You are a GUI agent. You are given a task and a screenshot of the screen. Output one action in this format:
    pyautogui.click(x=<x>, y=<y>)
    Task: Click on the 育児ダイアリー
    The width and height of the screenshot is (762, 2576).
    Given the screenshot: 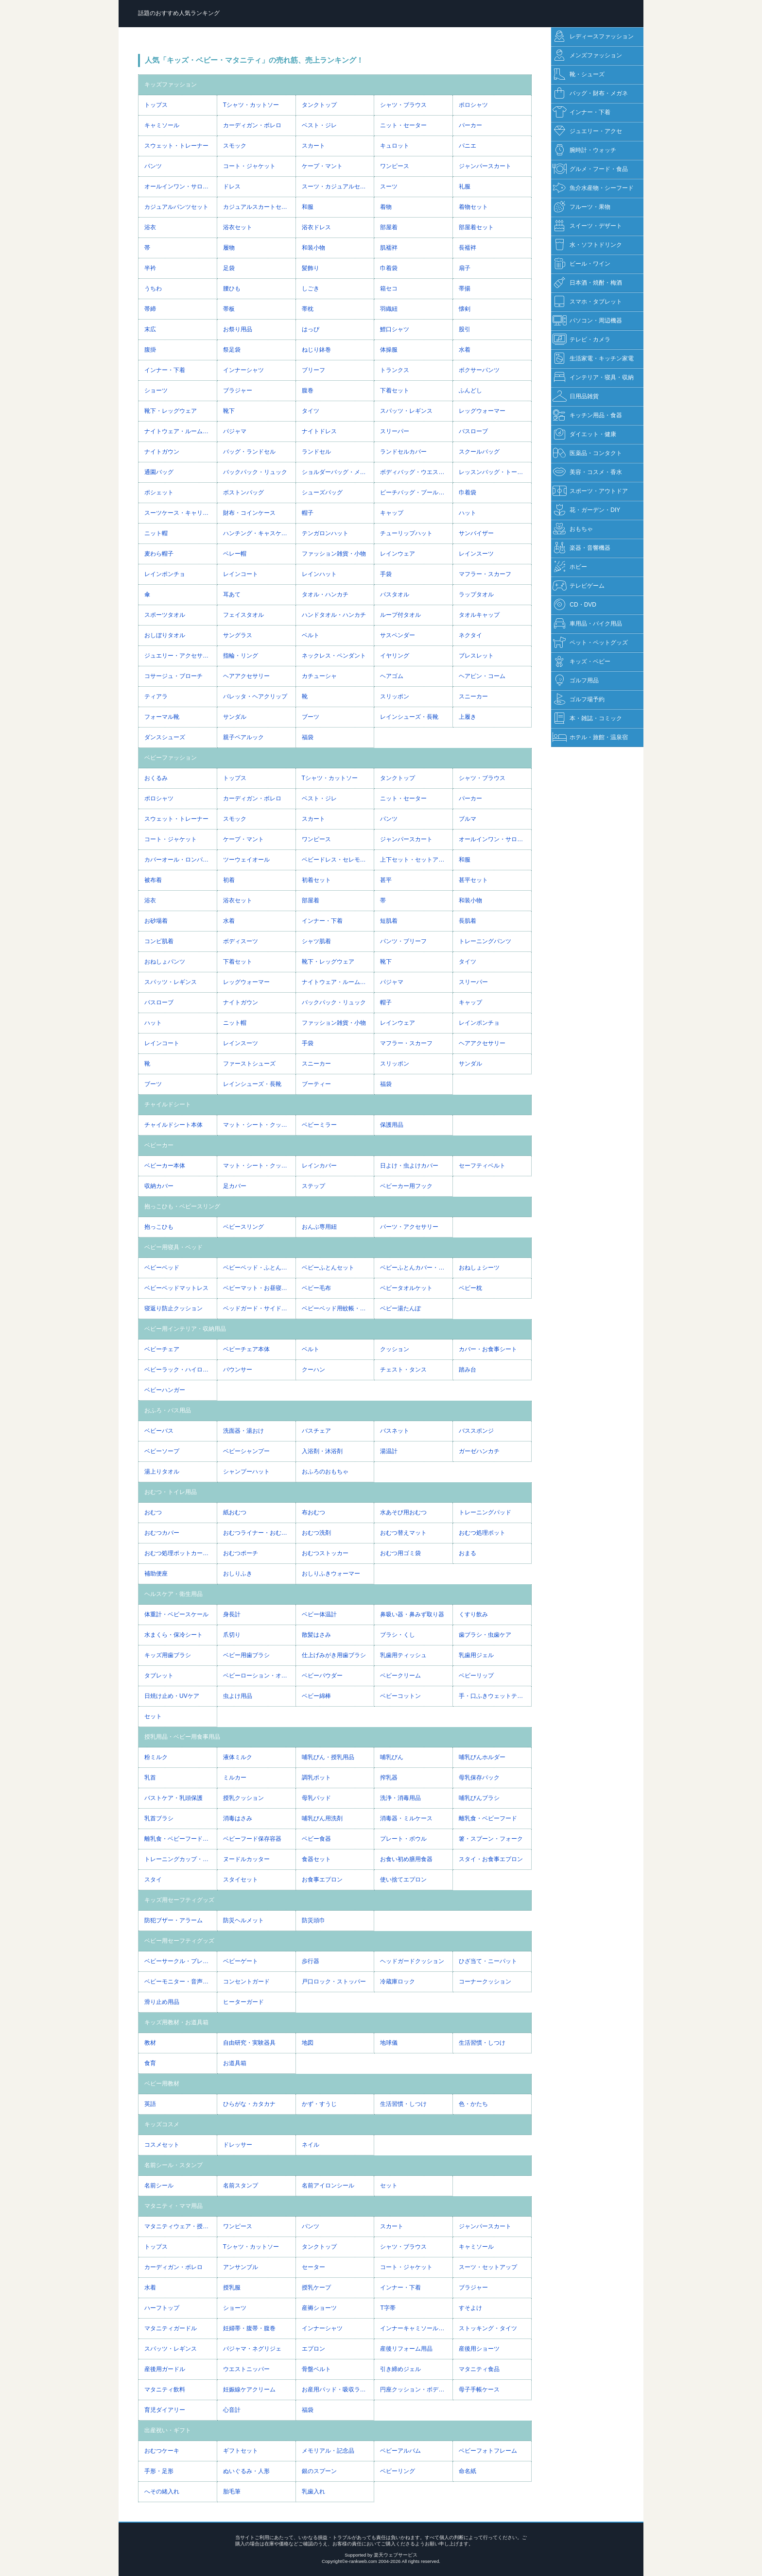 What is the action you would take?
    pyautogui.click(x=164, y=2410)
    